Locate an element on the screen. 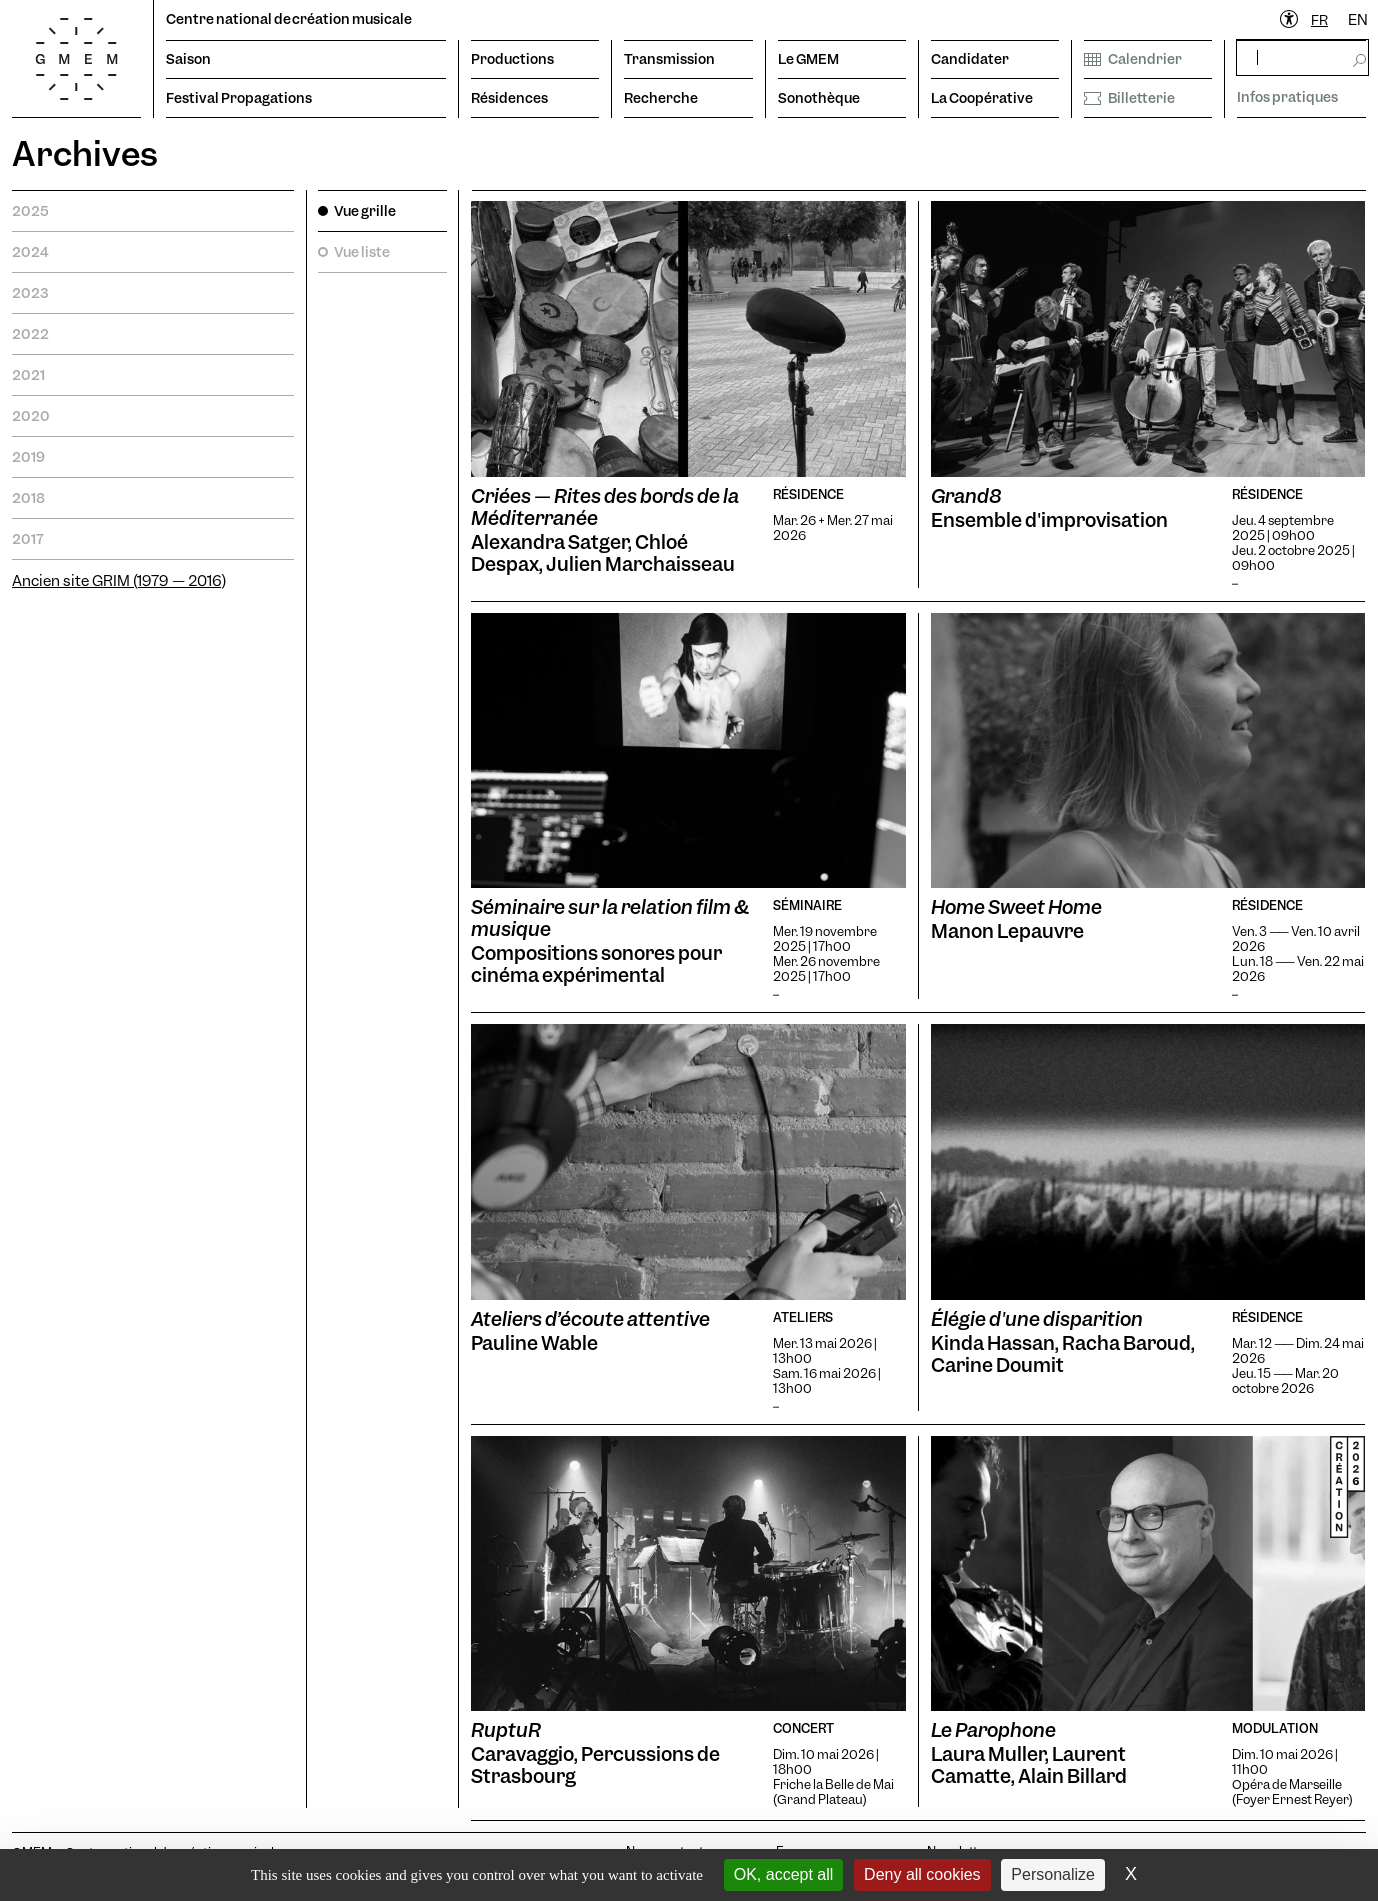 The image size is (1378, 1901). OK, accept all [Cookies : OK, accept all] is located at coordinates (784, 1874).